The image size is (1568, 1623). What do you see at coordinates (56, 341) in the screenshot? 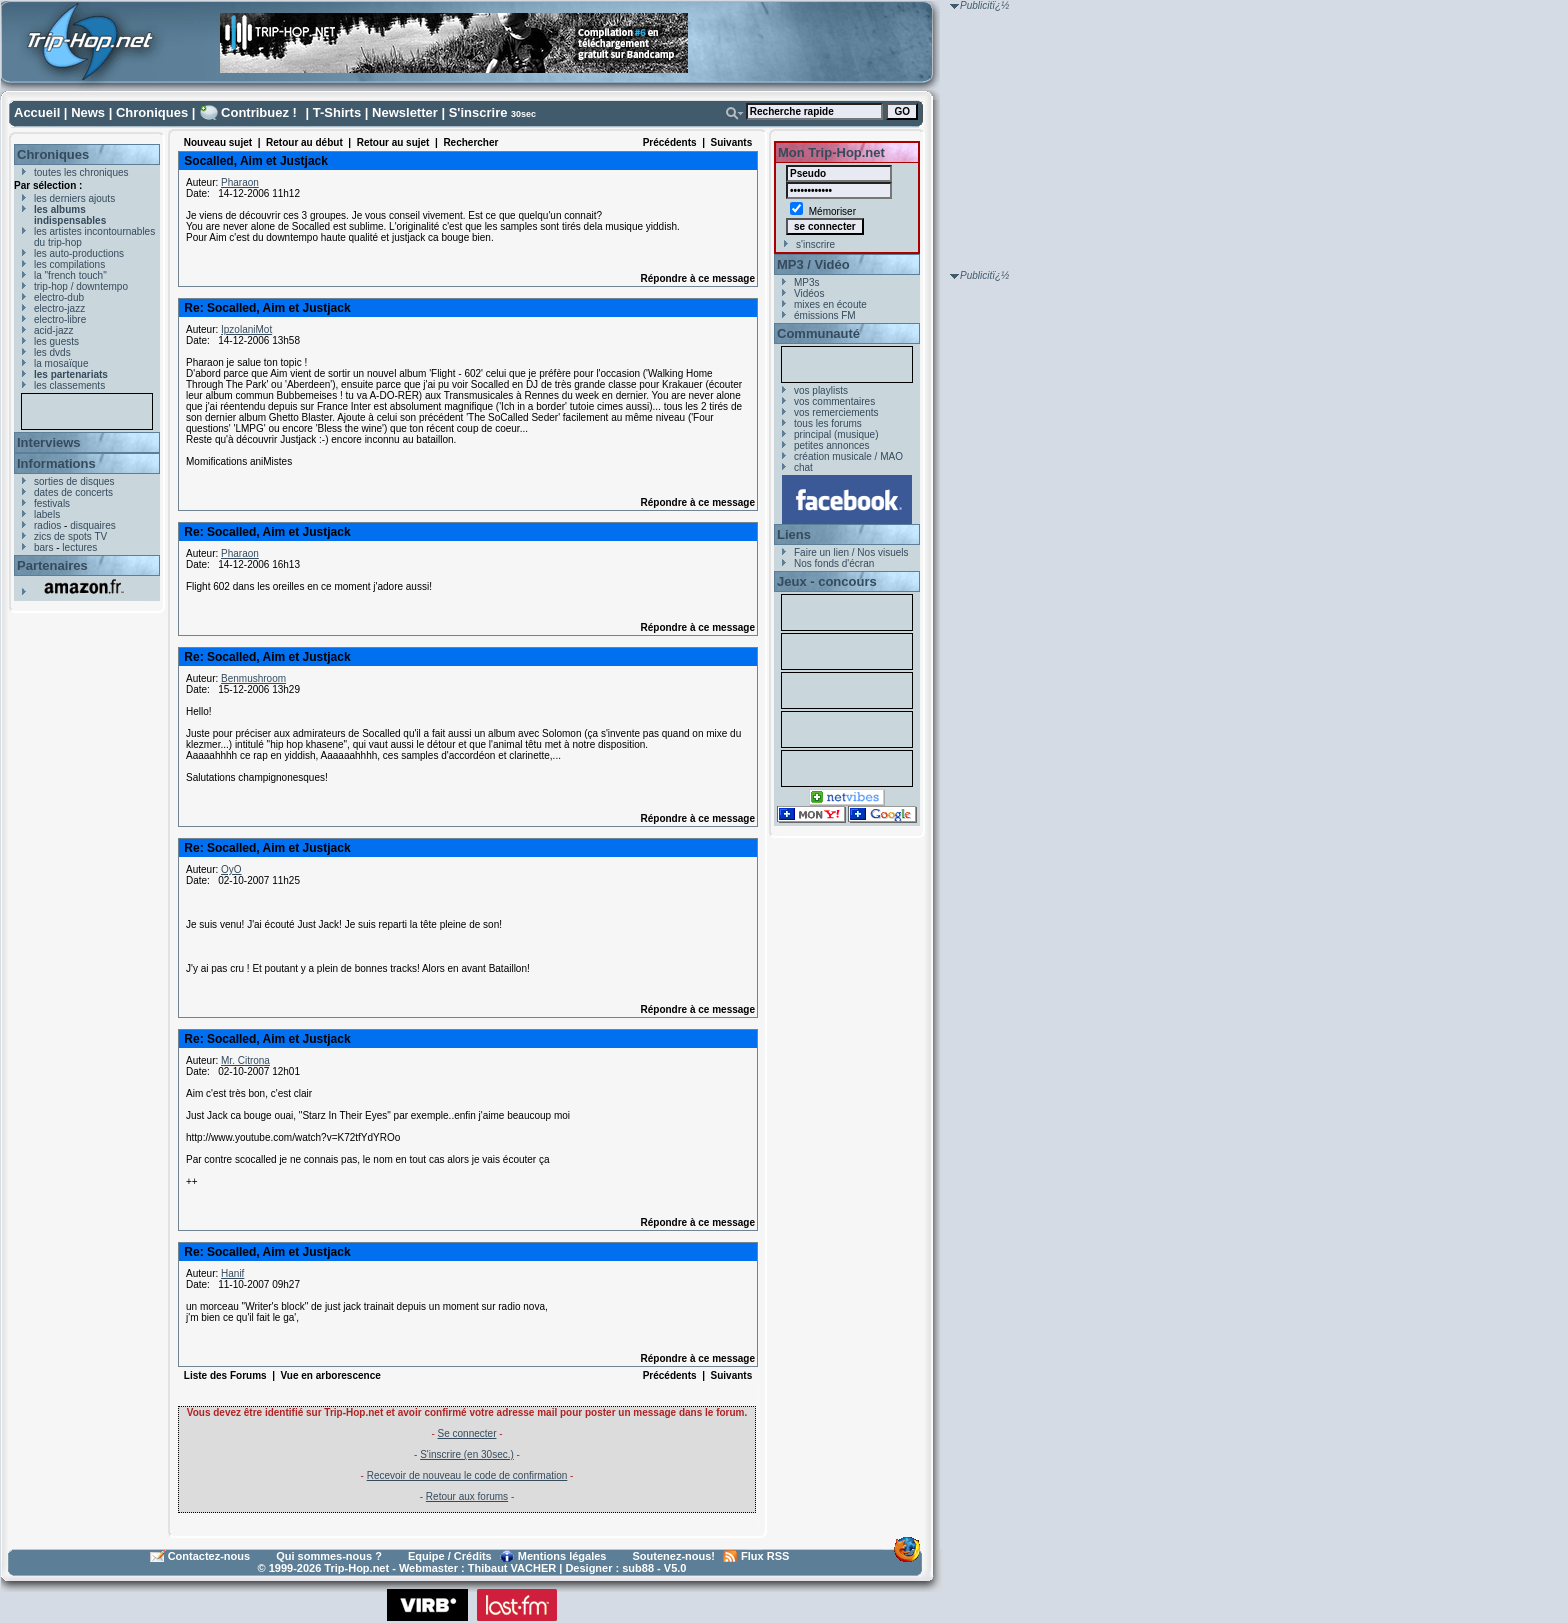
I see `les guests` at bounding box center [56, 341].